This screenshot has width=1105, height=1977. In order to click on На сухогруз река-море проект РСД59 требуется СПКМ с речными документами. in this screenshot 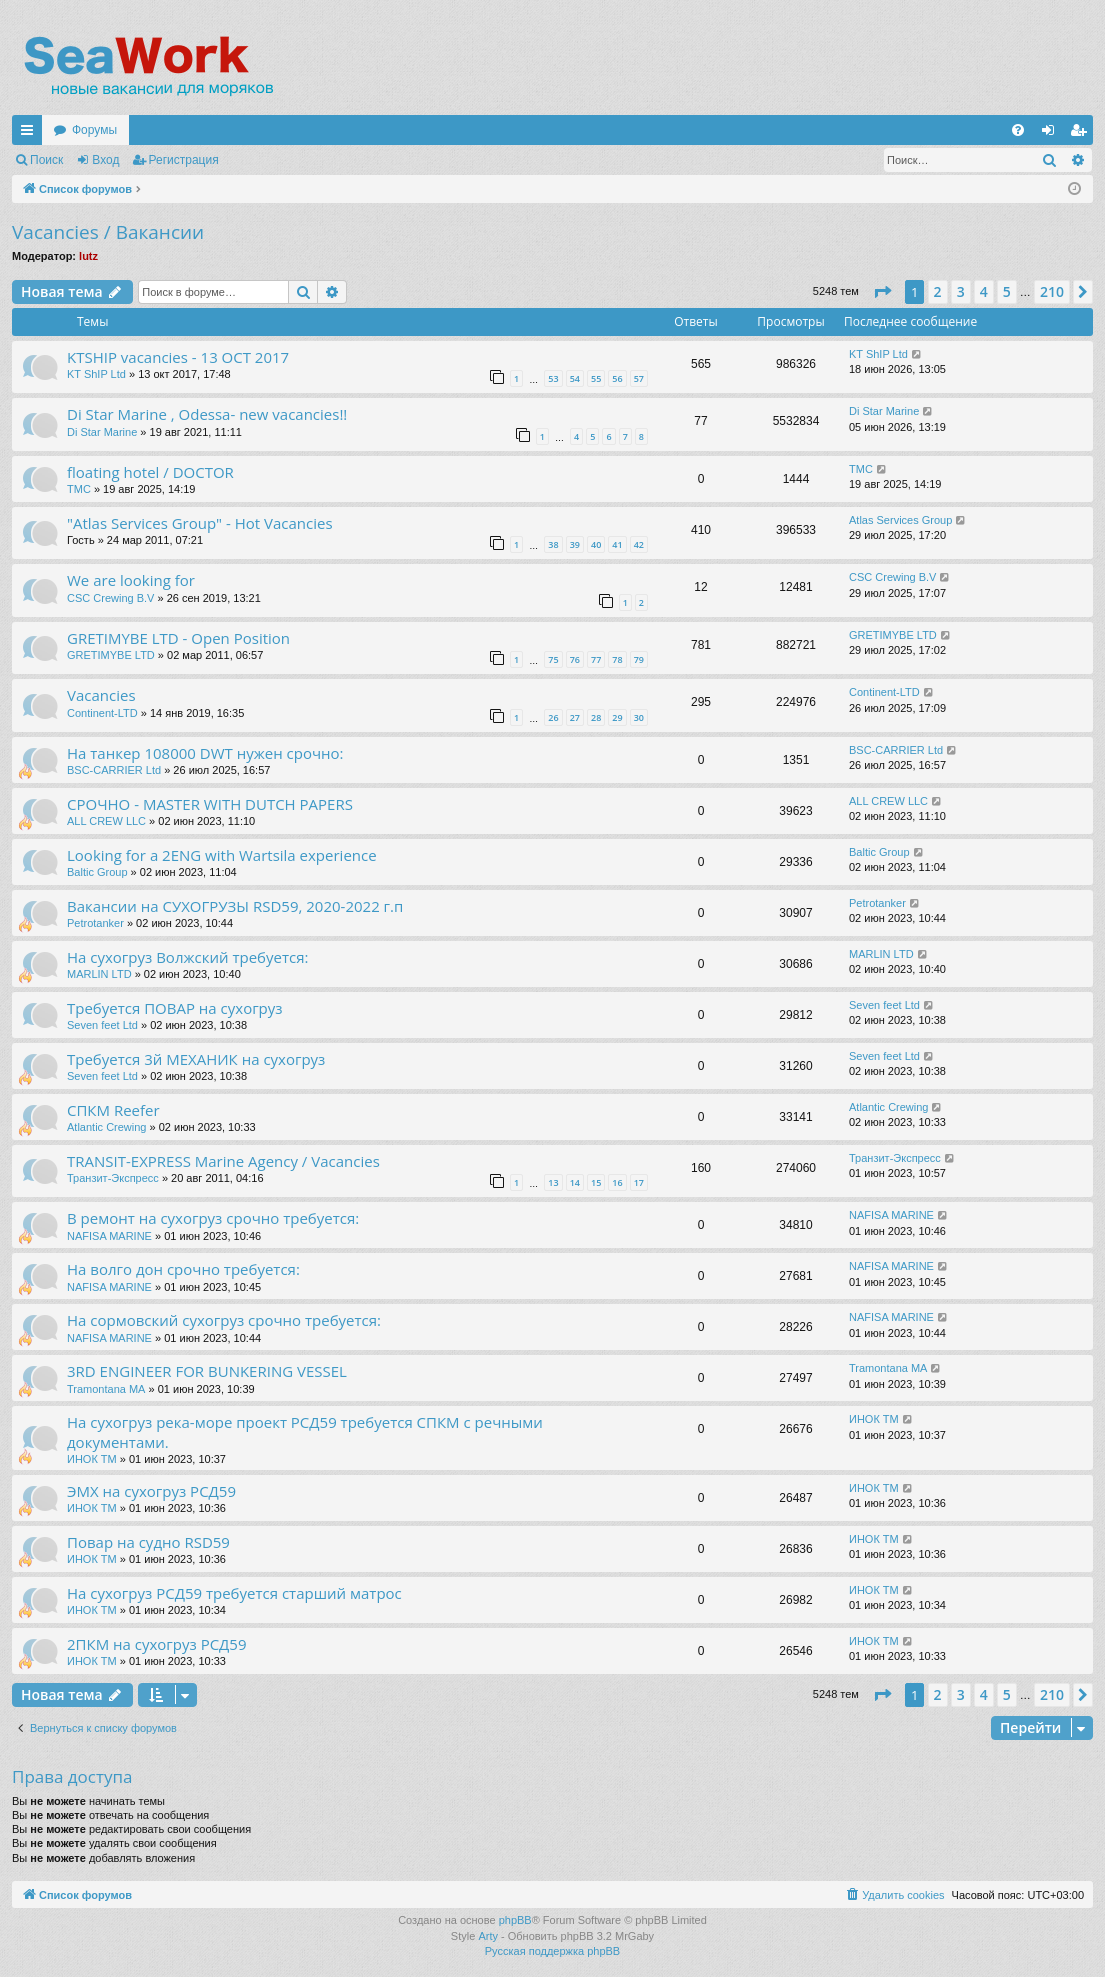, I will do `click(305, 1431)`.